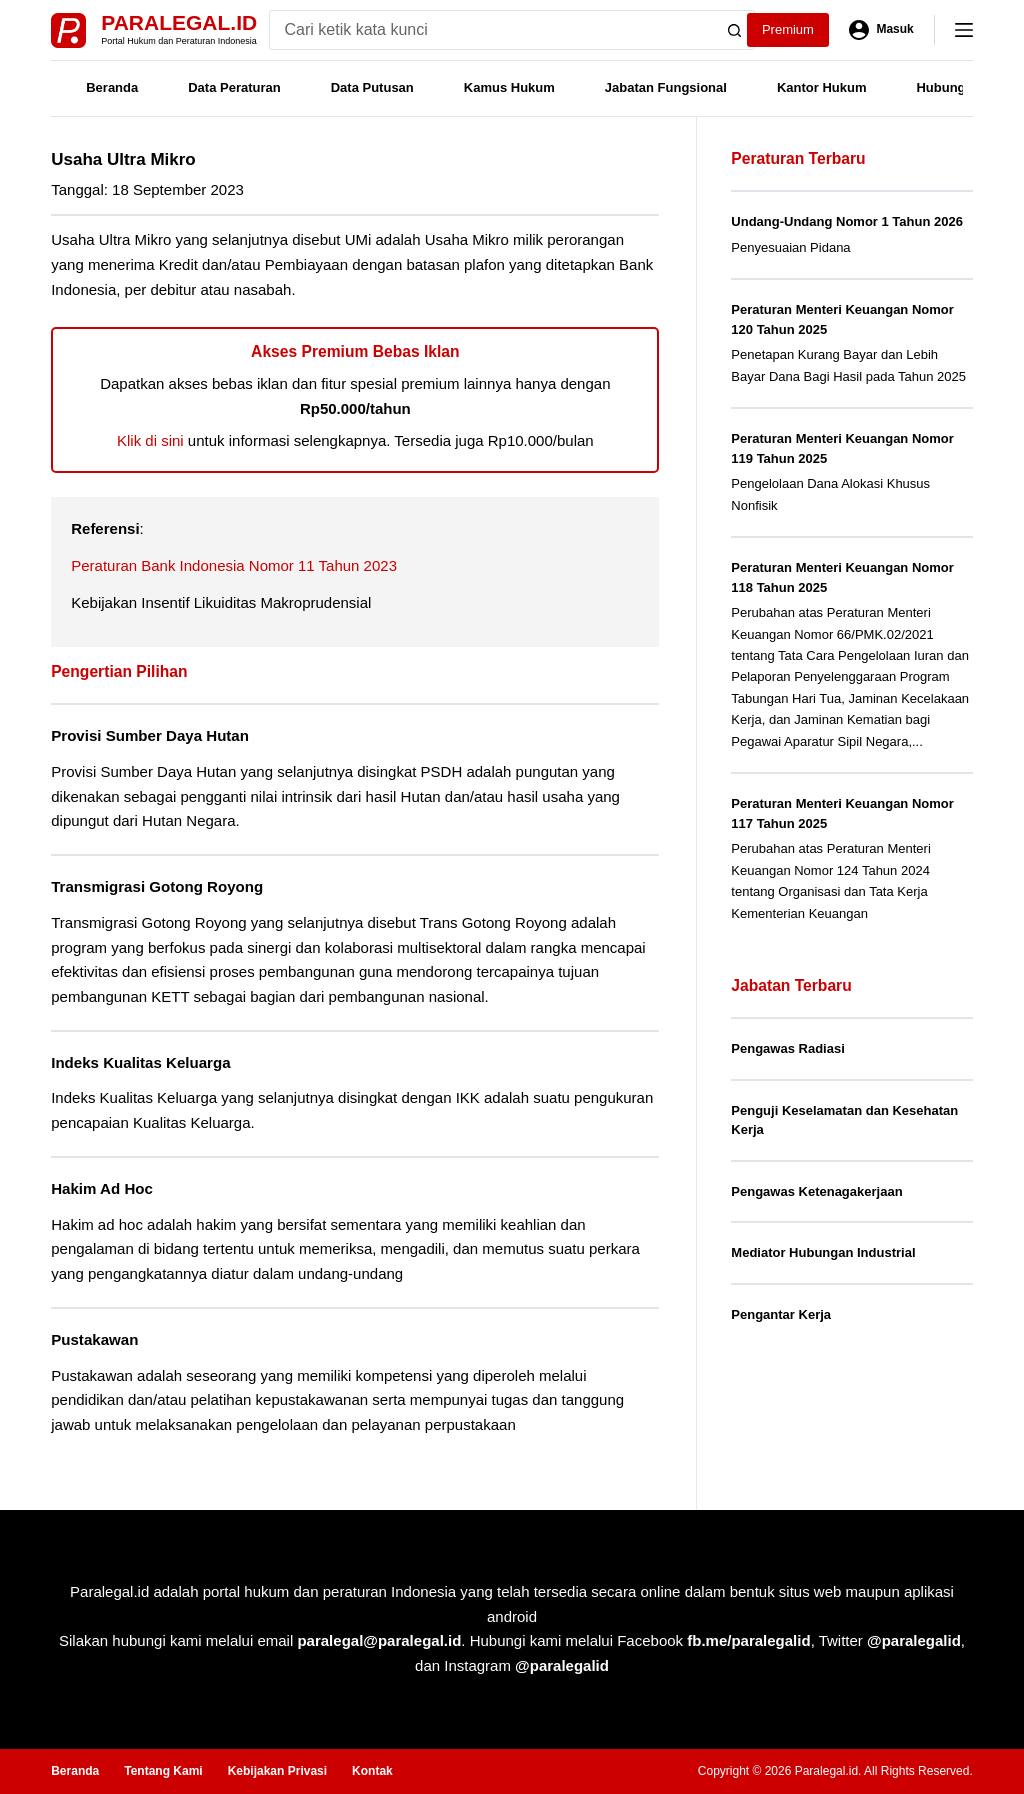  What do you see at coordinates (964, 30) in the screenshot?
I see `[Menu]` at bounding box center [964, 30].